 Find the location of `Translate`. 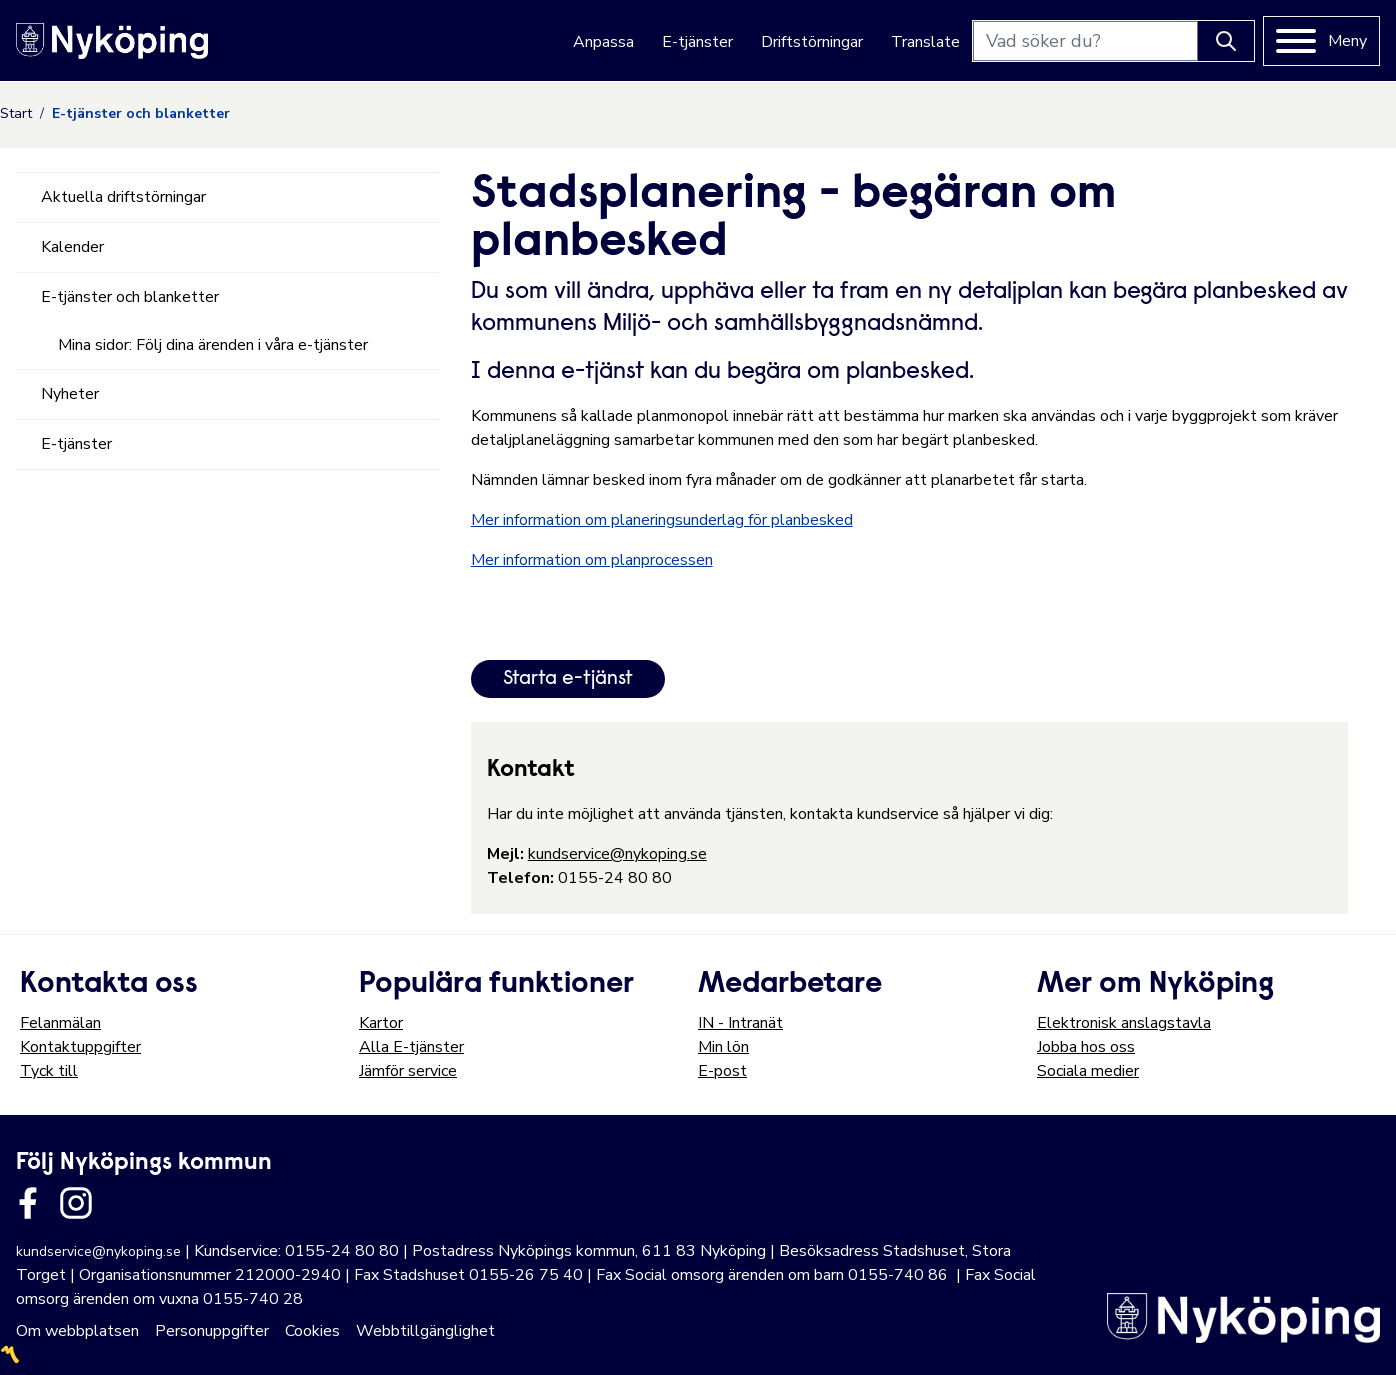

Translate is located at coordinates (925, 42).